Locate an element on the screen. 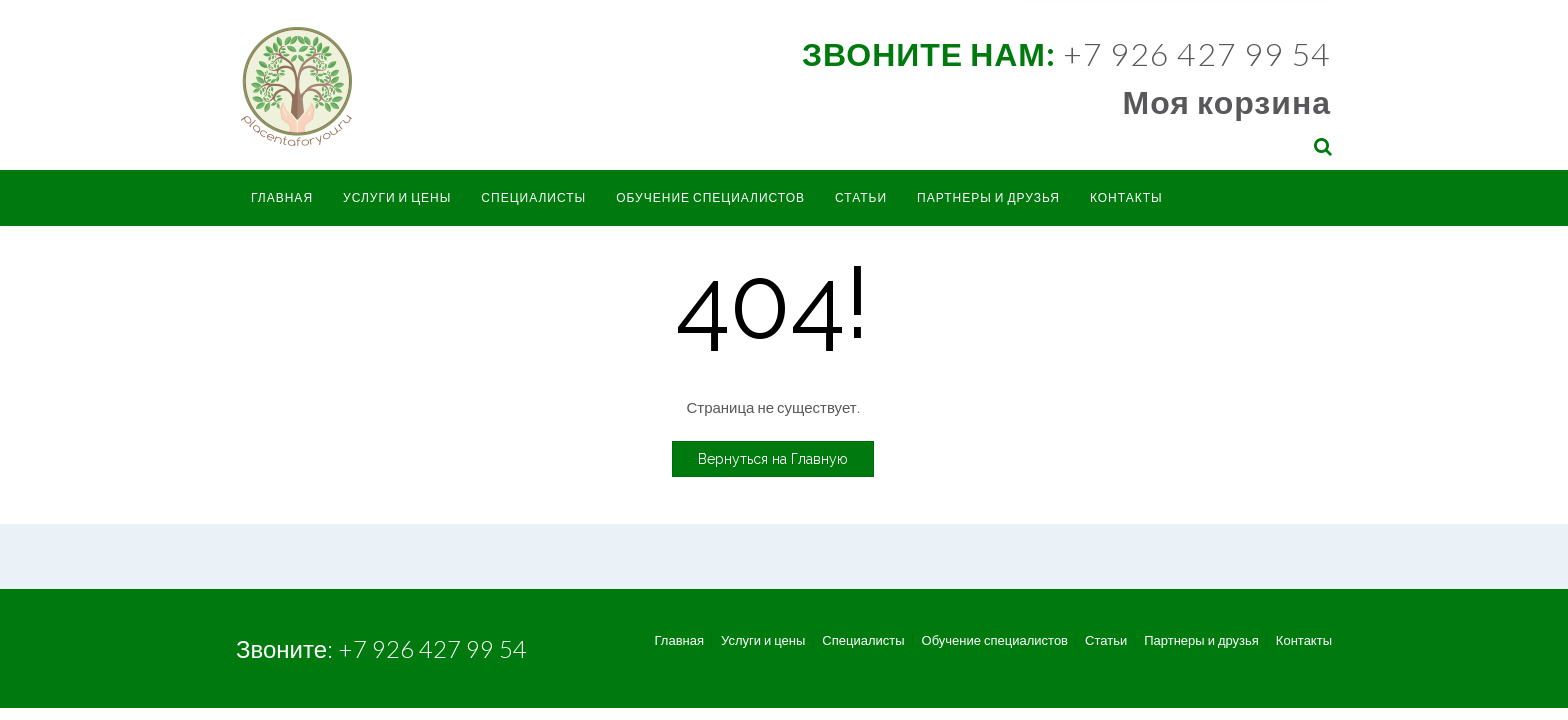 This screenshot has width=1568, height=720. Моя корзина is located at coordinates (1227, 101).